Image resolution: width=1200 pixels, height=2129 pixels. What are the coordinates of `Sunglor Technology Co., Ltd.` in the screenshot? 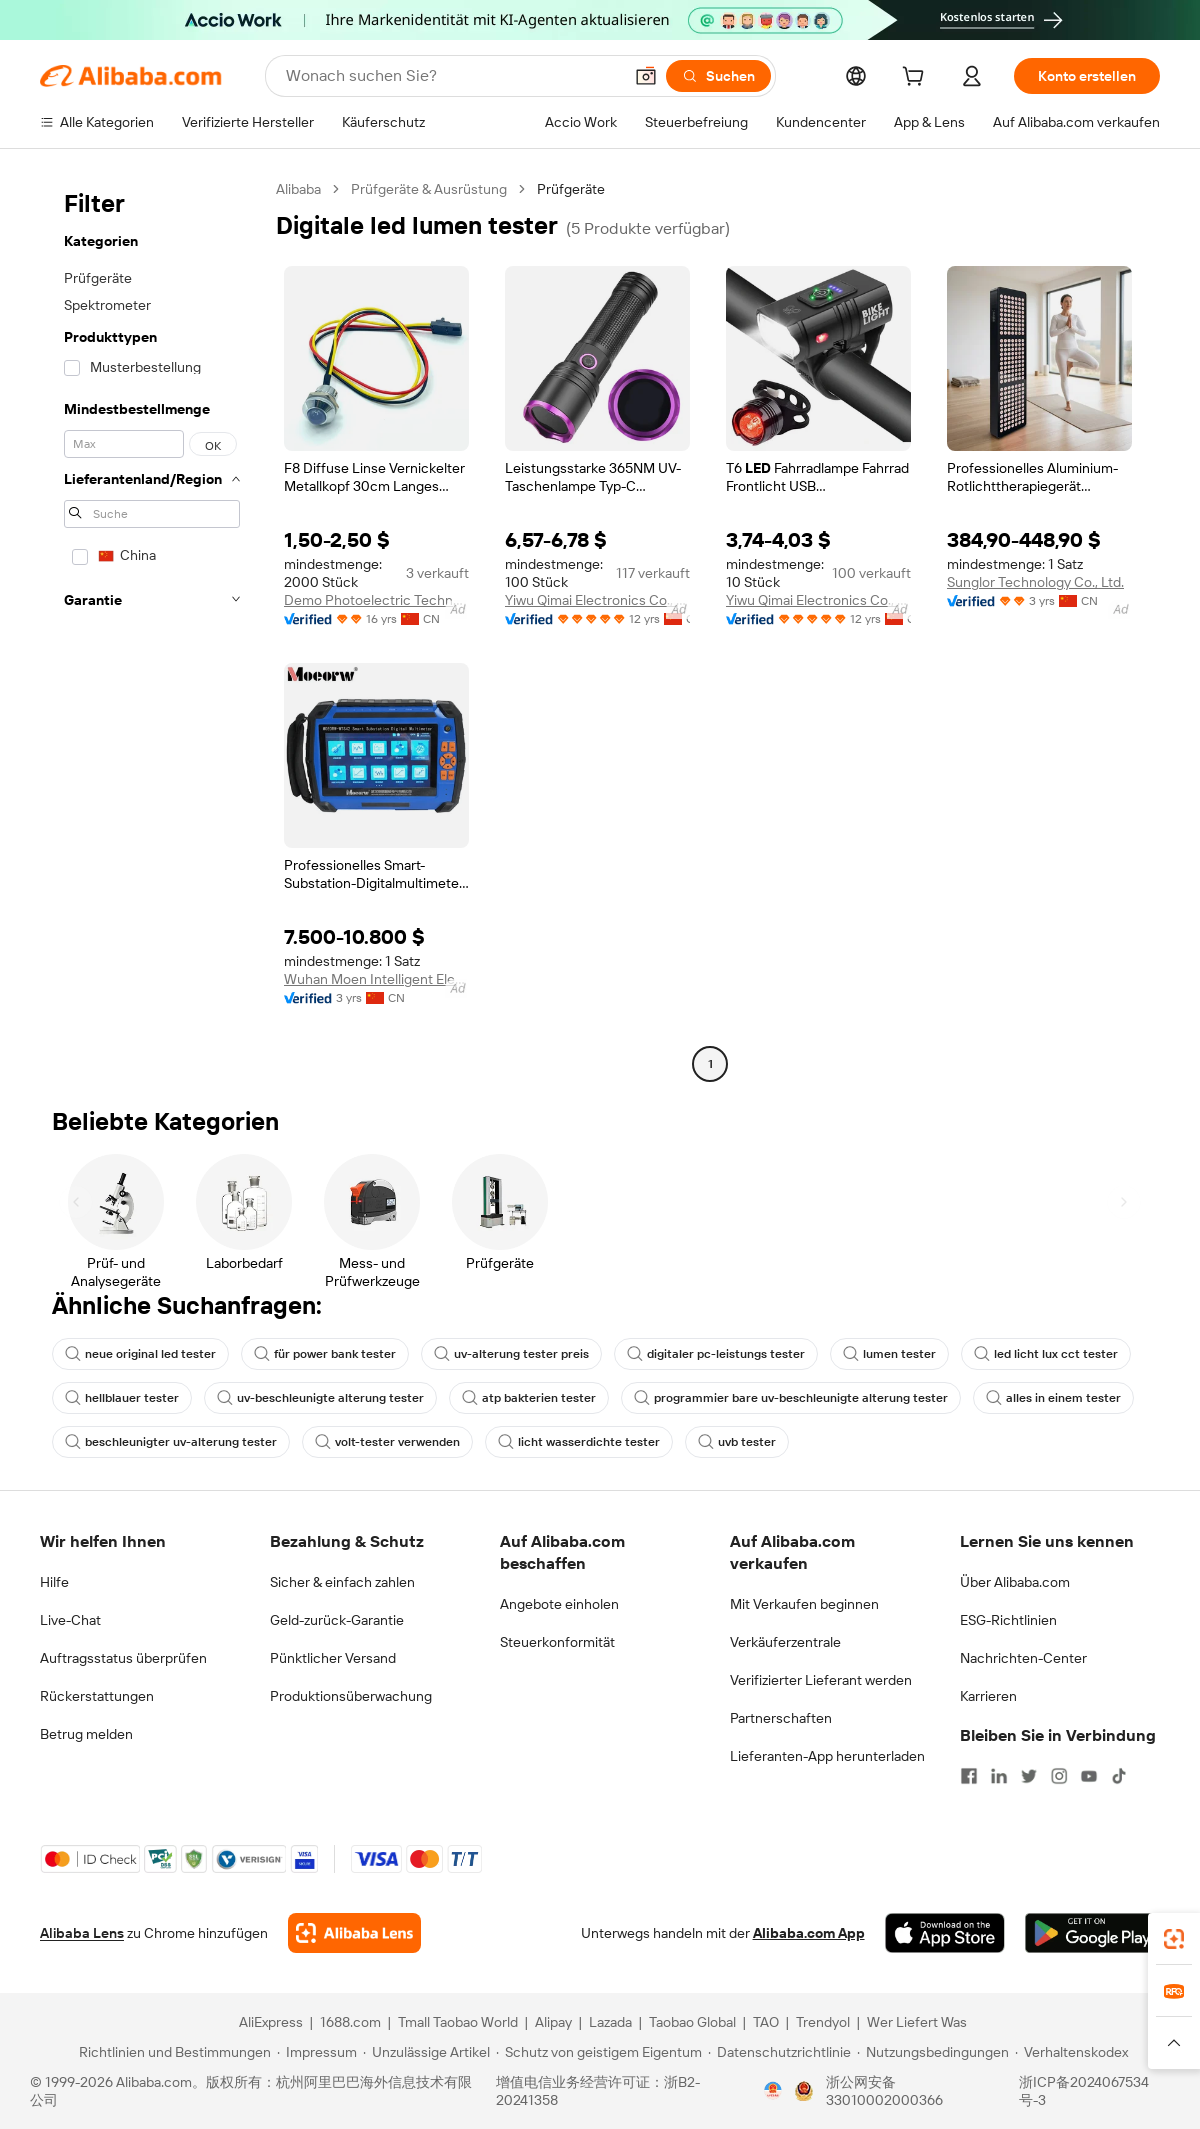 It's located at (1035, 582).